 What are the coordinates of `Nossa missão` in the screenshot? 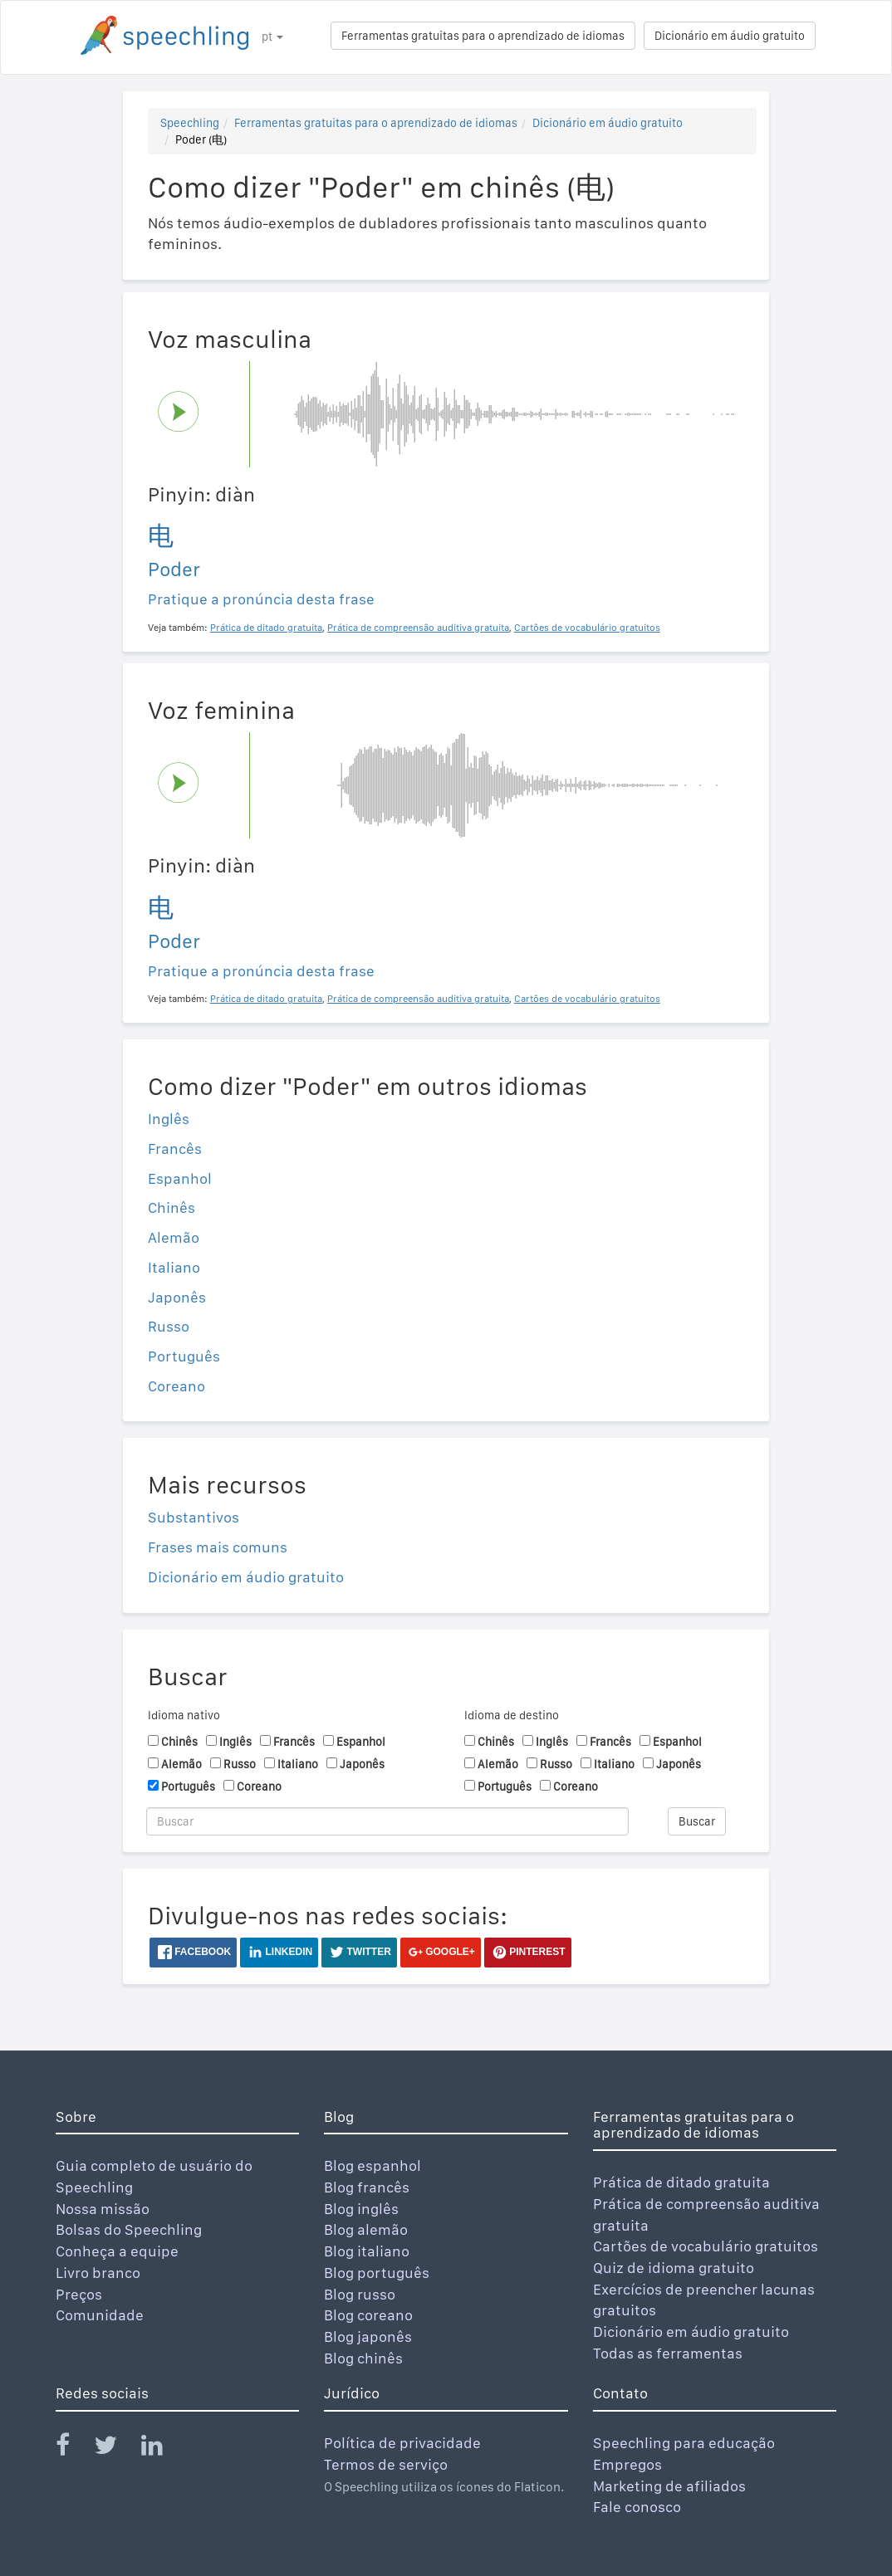 It's located at (102, 2208).